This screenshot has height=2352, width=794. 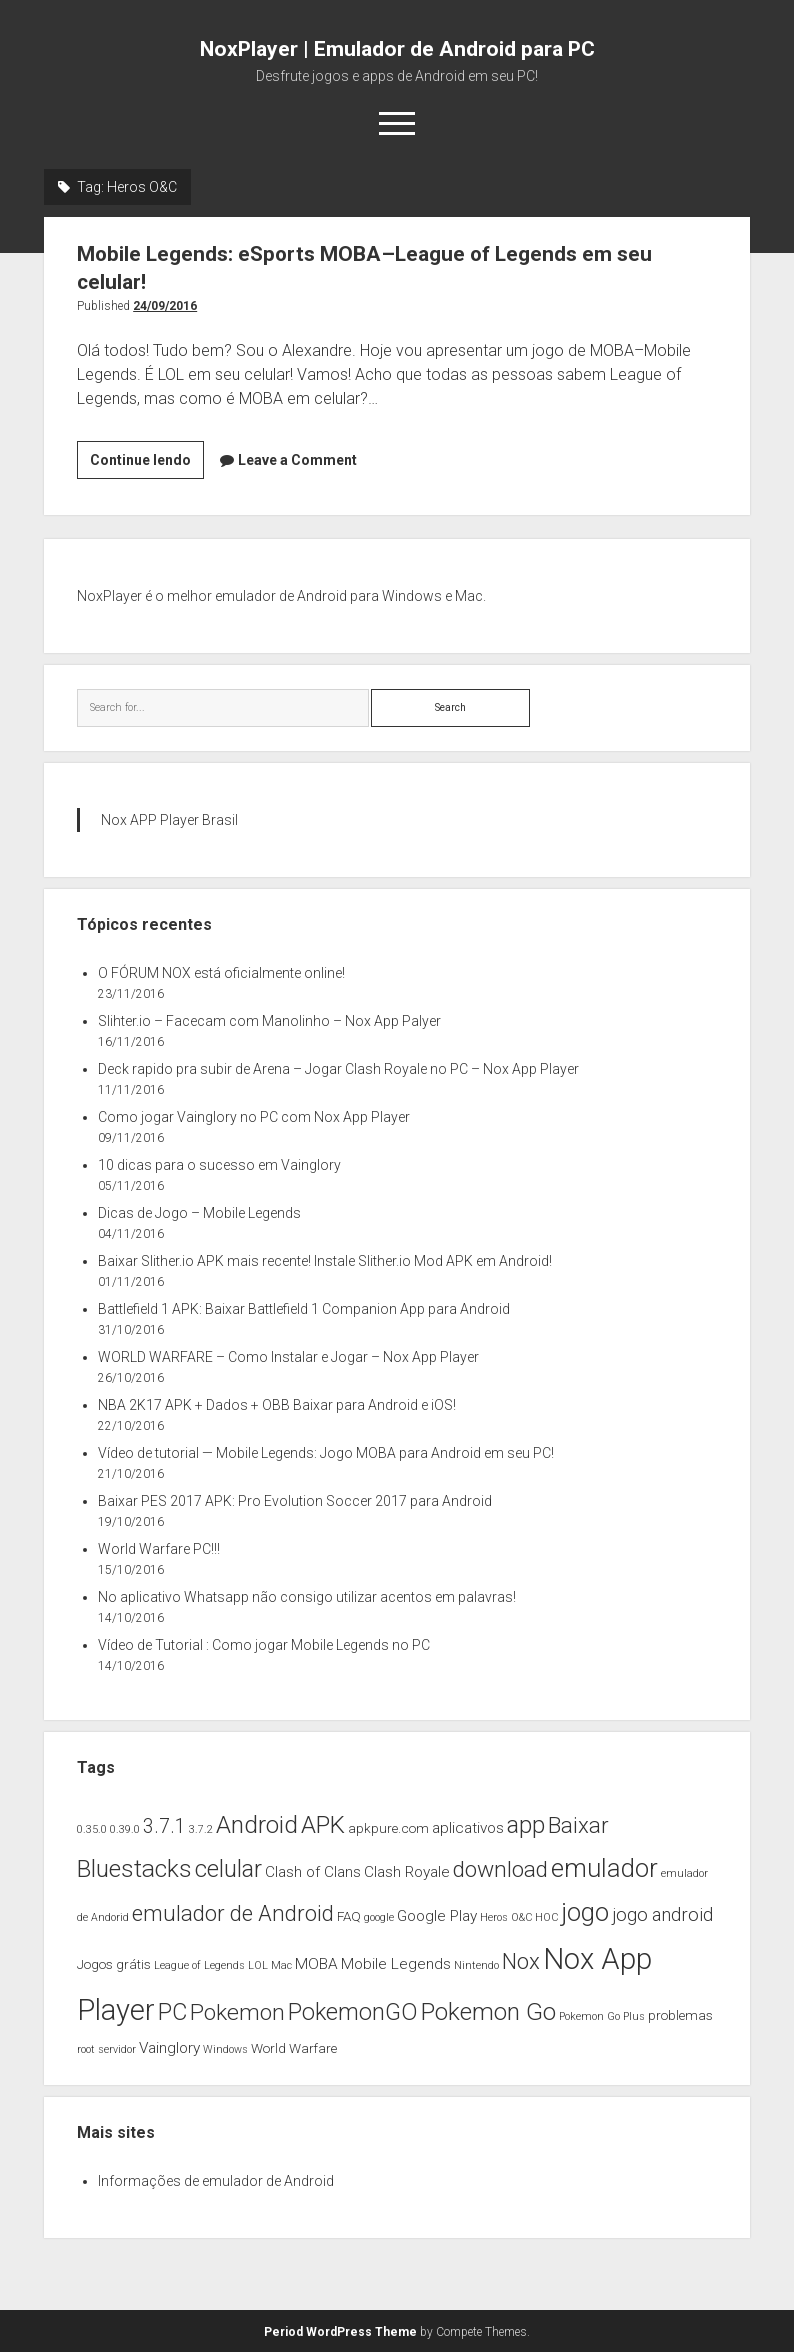 I want to click on World Warfare, so click(x=294, y=2048).